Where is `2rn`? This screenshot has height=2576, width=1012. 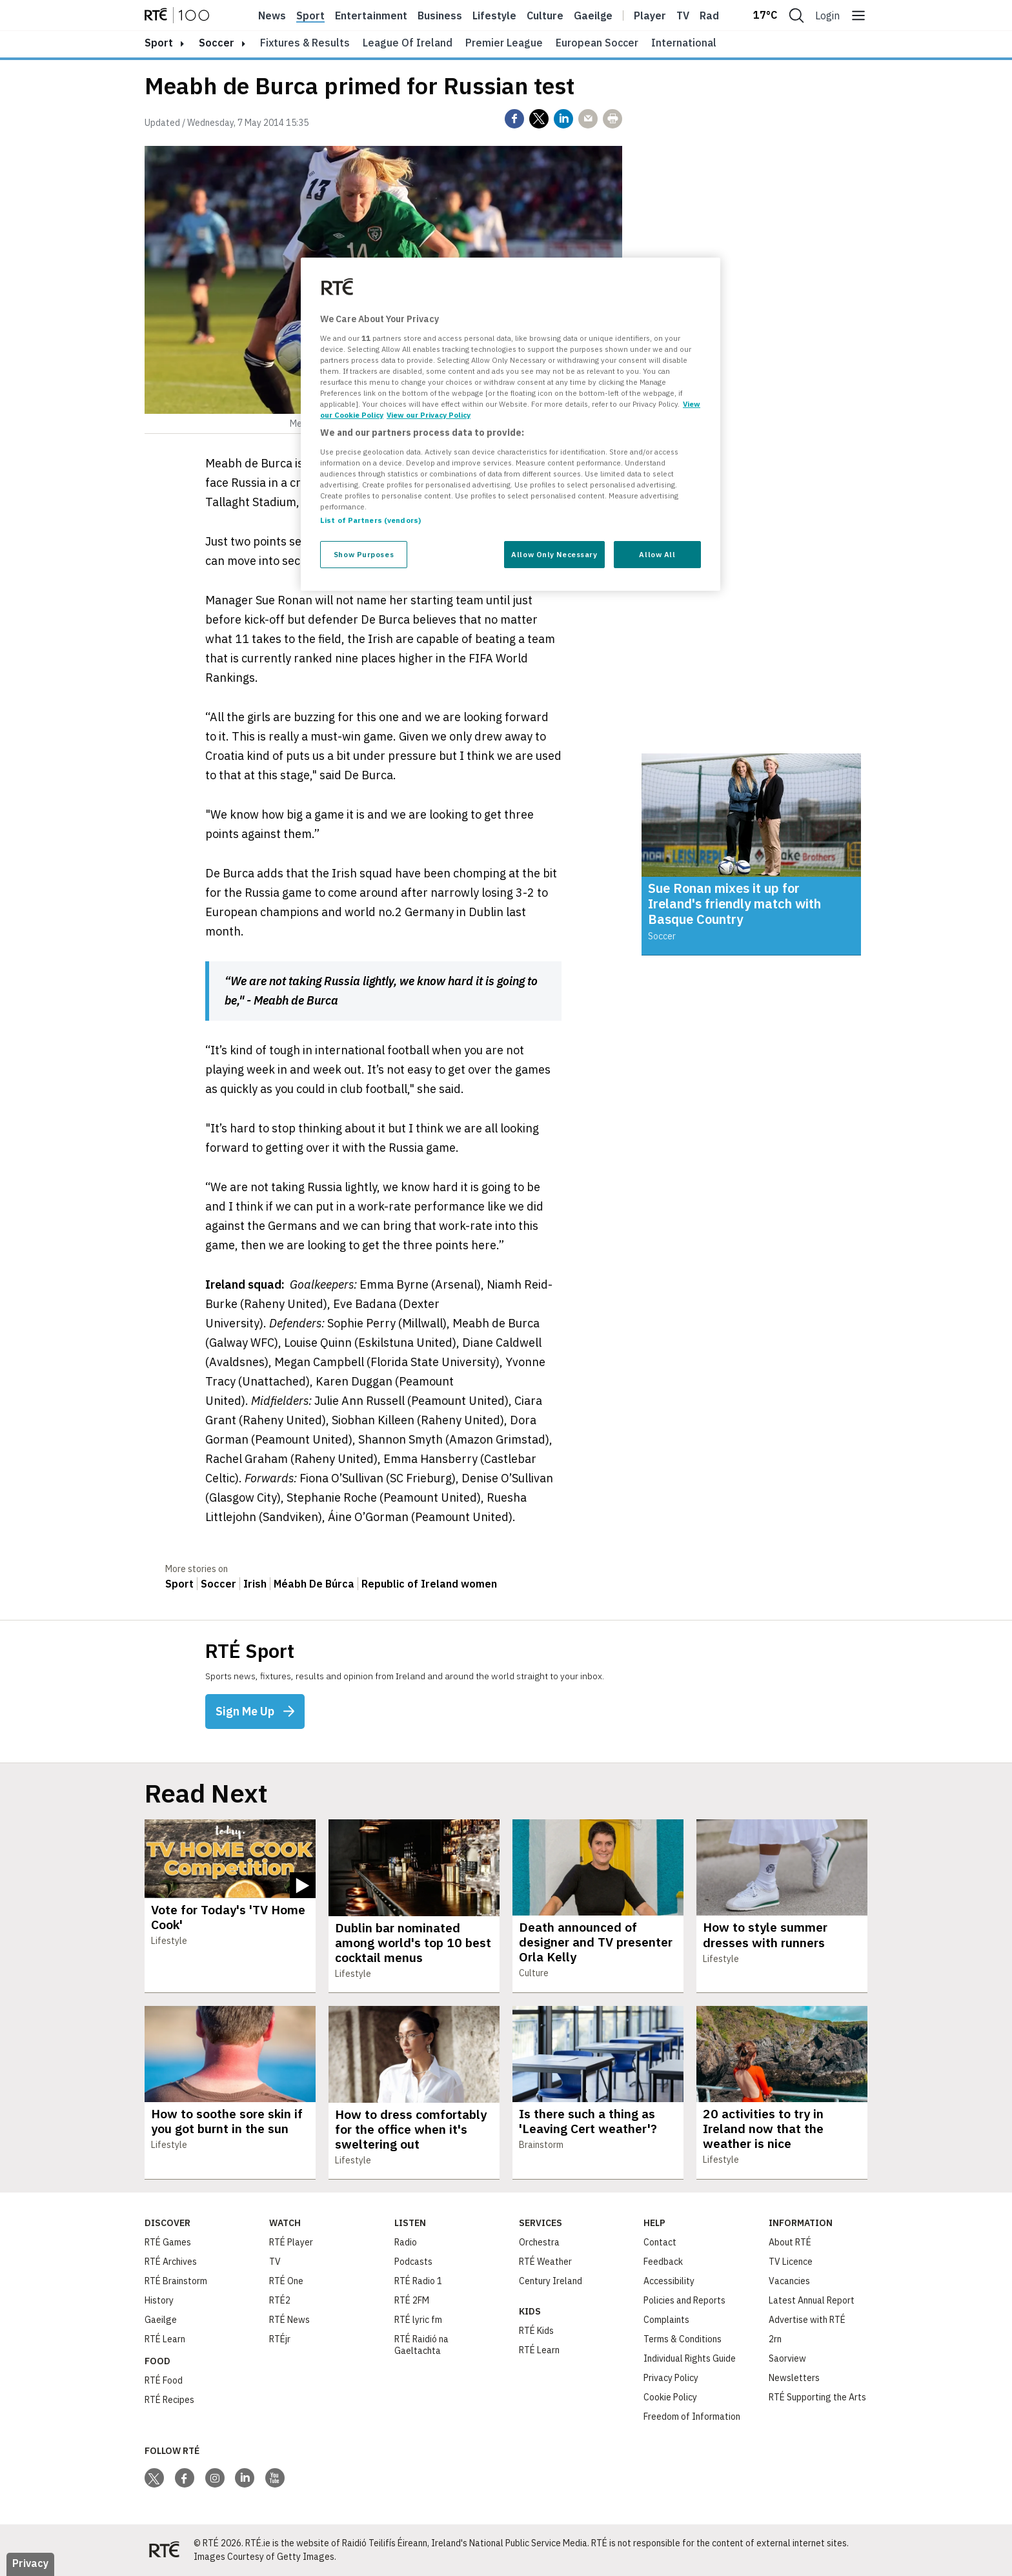
2rn is located at coordinates (775, 2339).